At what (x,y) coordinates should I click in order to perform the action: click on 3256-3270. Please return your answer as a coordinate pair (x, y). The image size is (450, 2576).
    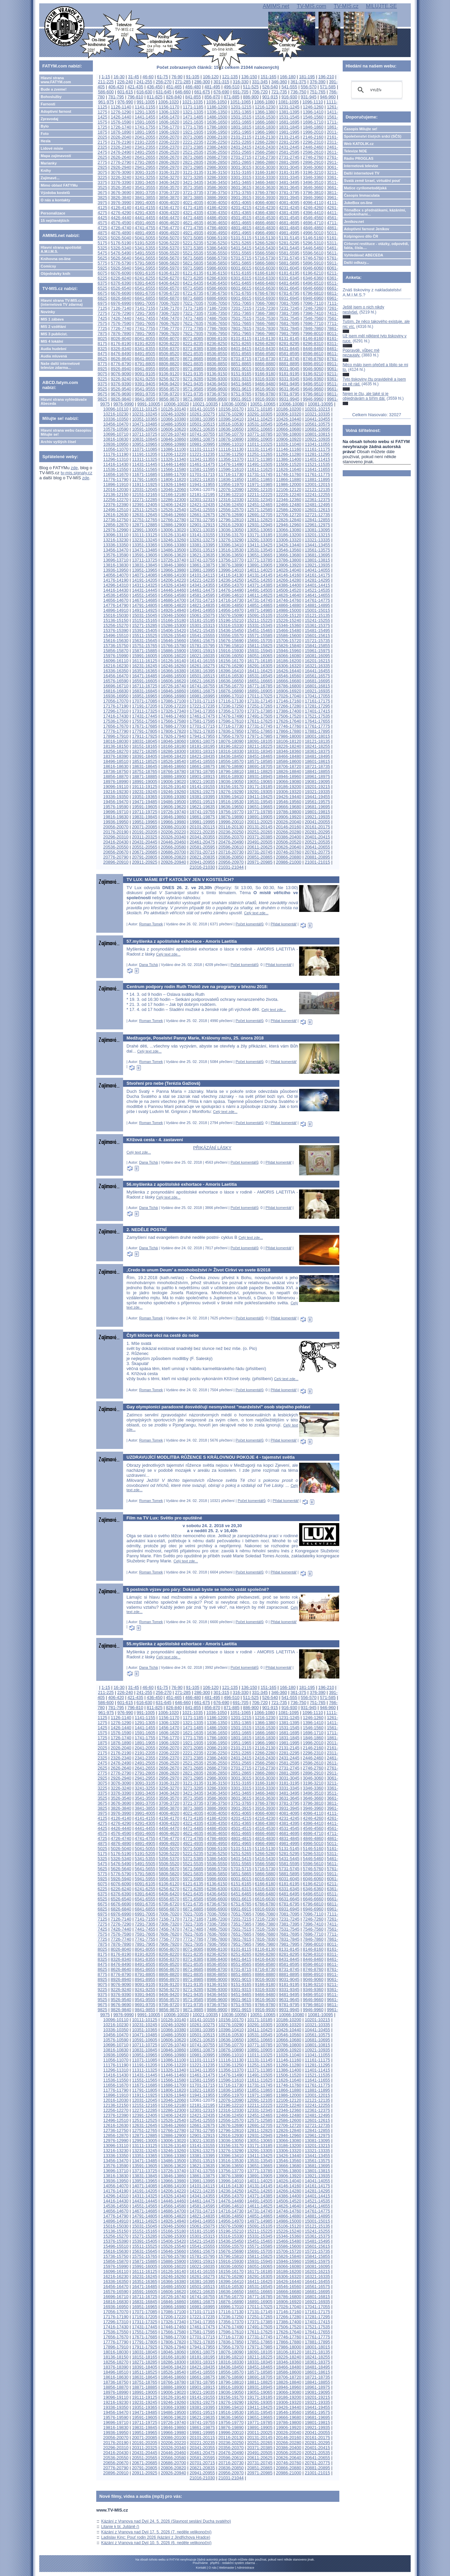
    Looking at the image, I should click on (169, 177).